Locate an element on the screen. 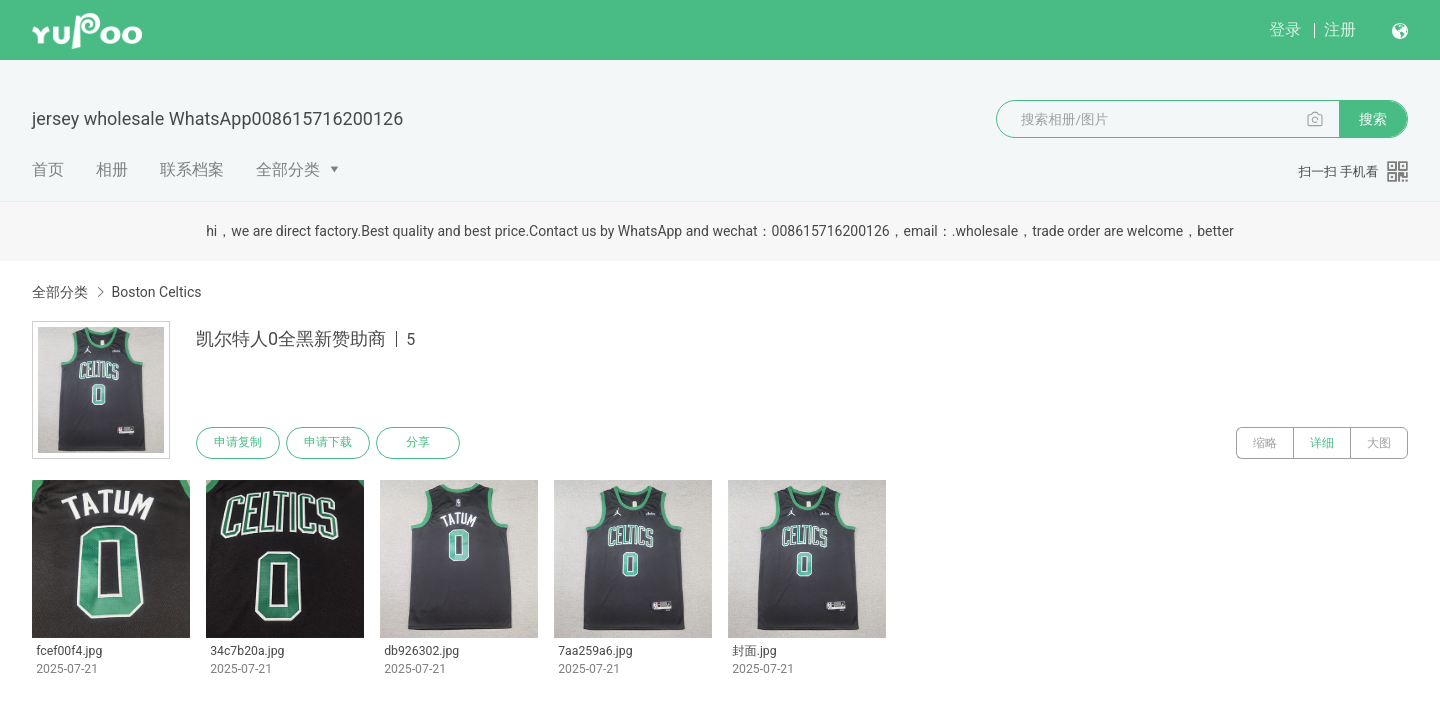 This screenshot has width=1440, height=720. 大图 is located at coordinates (1379, 443).